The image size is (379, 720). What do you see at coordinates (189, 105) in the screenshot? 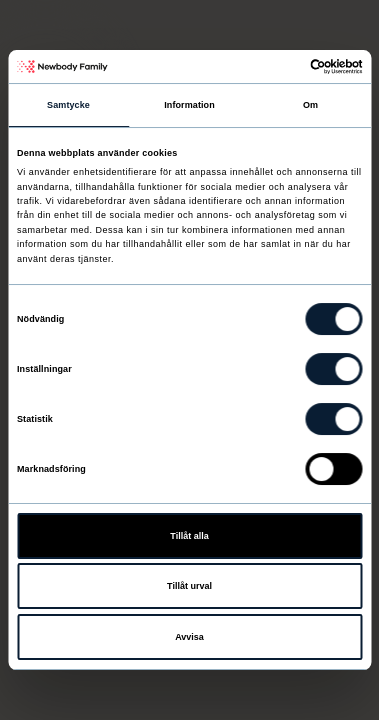
I see `Information [tab]` at bounding box center [189, 105].